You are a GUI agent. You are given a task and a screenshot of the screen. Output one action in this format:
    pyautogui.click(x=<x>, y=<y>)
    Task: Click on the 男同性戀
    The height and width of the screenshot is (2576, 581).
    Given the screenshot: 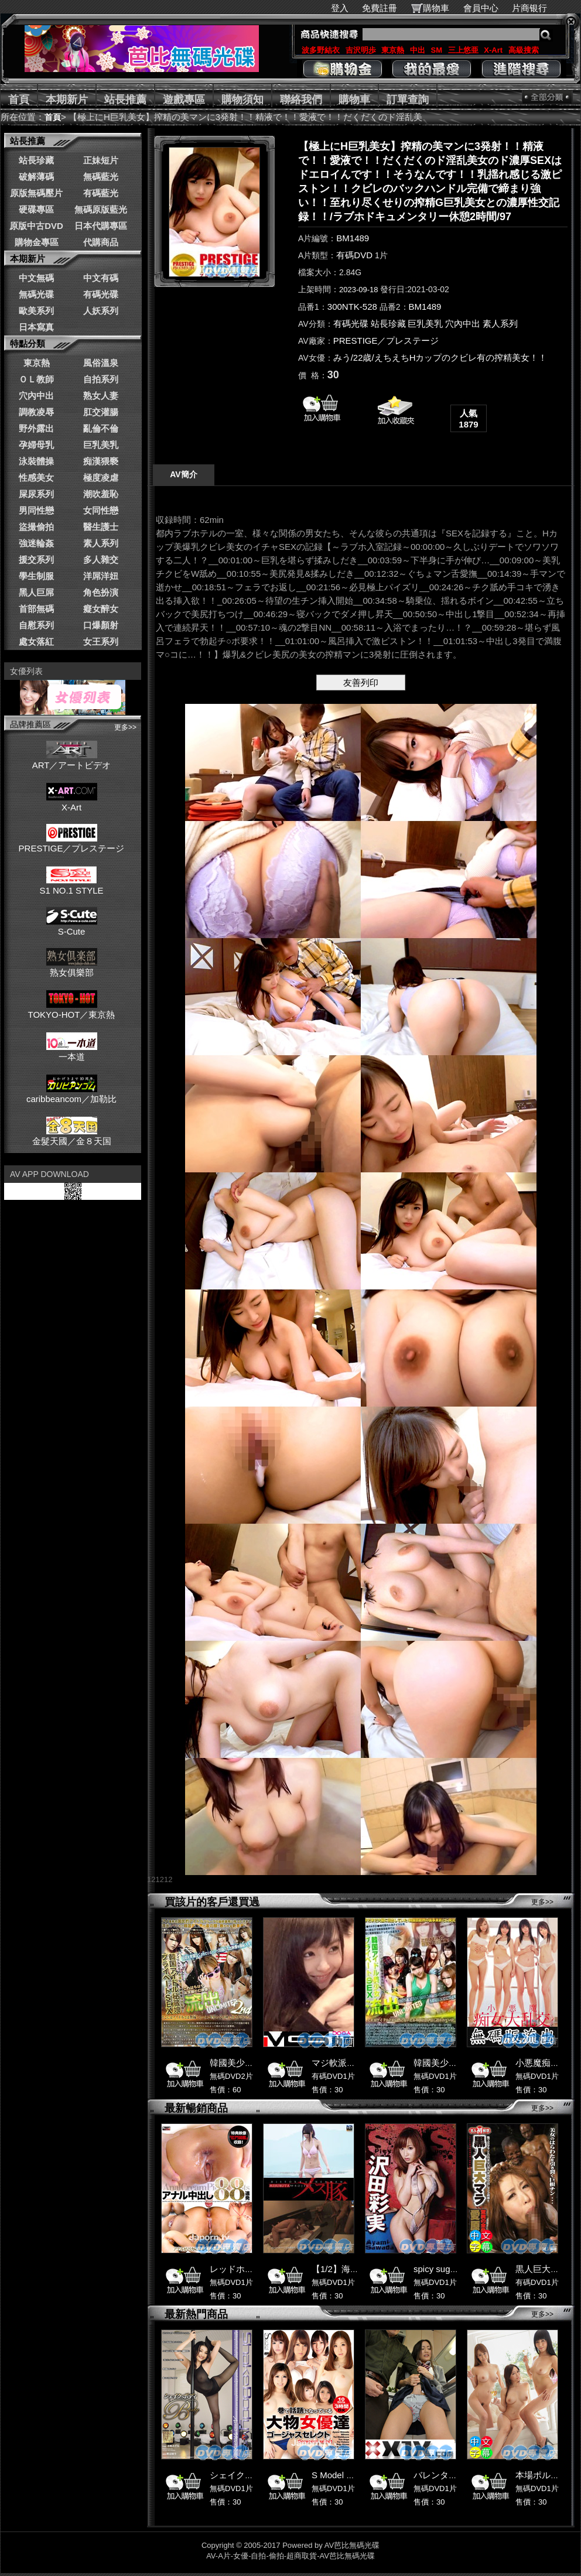 What is the action you would take?
    pyautogui.click(x=36, y=510)
    